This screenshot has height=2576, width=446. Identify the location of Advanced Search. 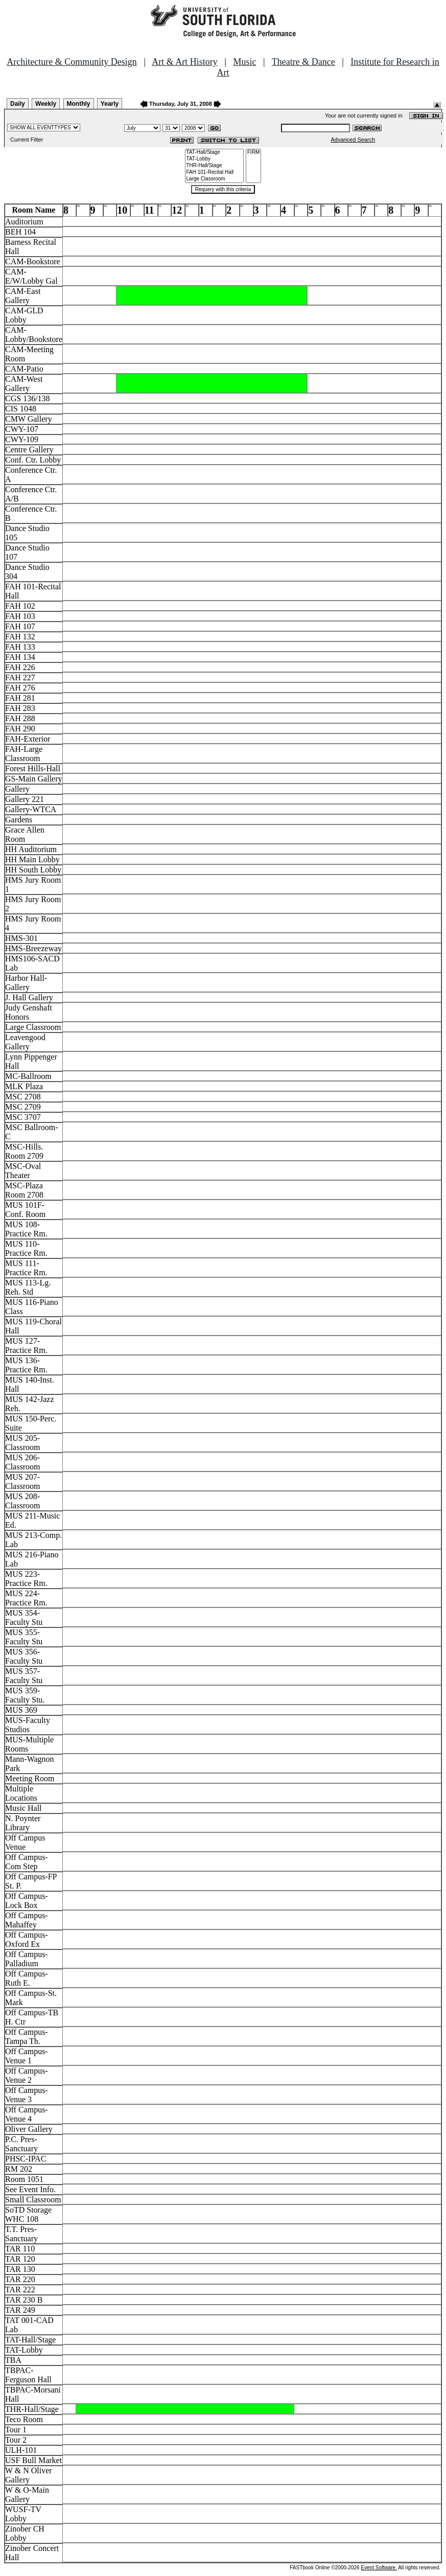
(353, 139).